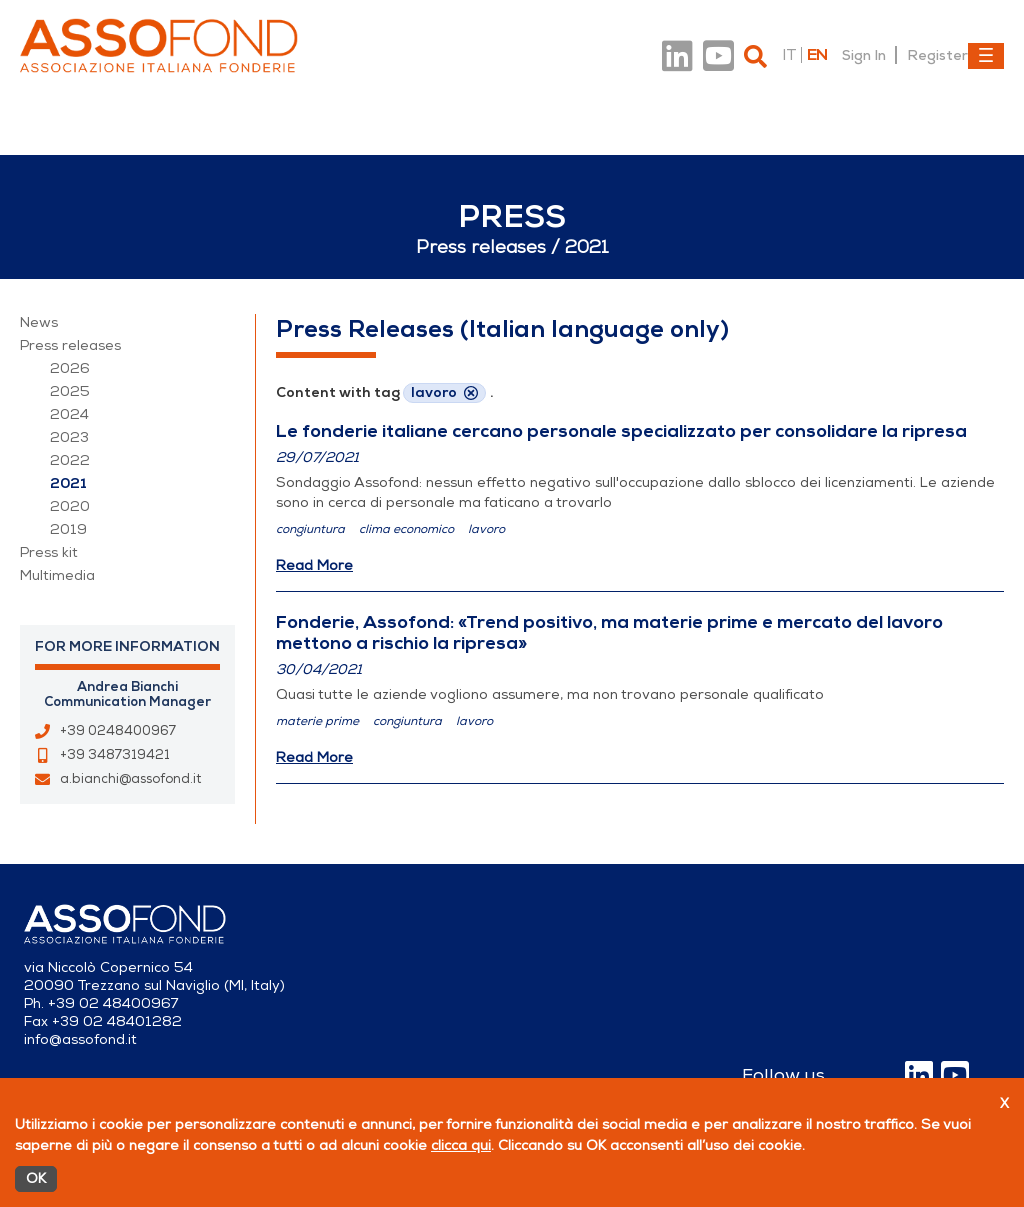  I want to click on Le fonderie italiane cercano personale specializzato per consolidare la ripresa, so click(621, 431).